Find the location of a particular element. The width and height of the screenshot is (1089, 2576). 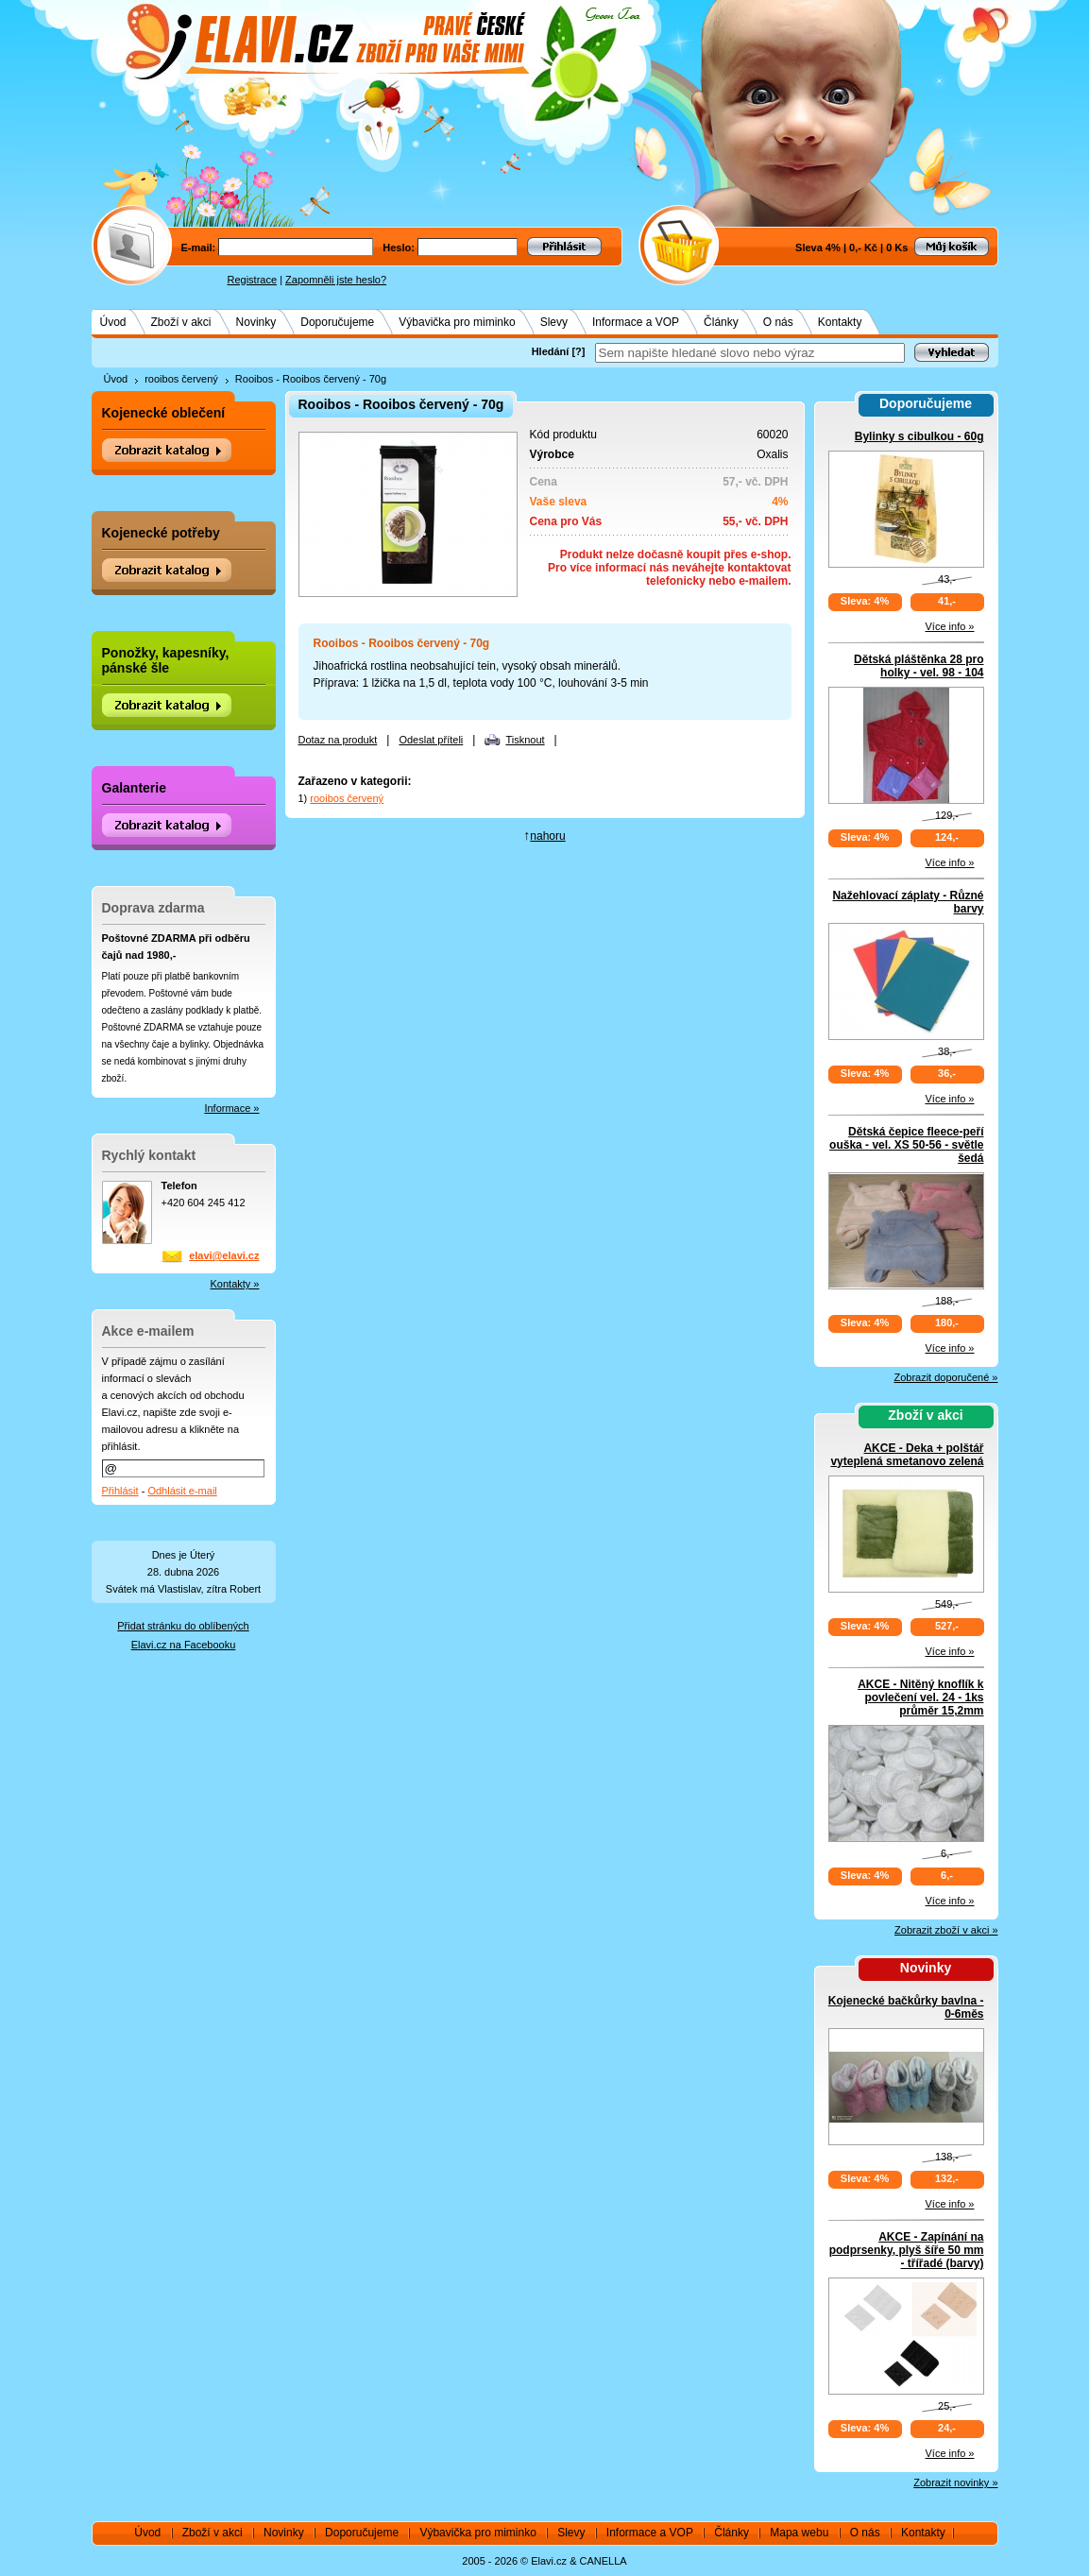

Články is located at coordinates (721, 322).